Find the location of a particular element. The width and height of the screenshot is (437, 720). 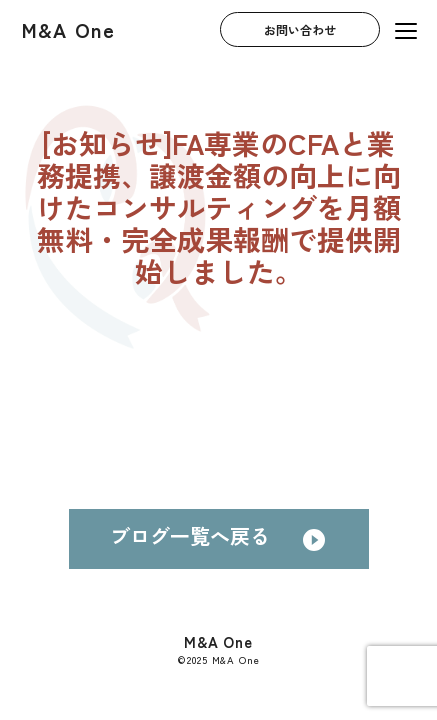

M&A One is located at coordinates (68, 29).